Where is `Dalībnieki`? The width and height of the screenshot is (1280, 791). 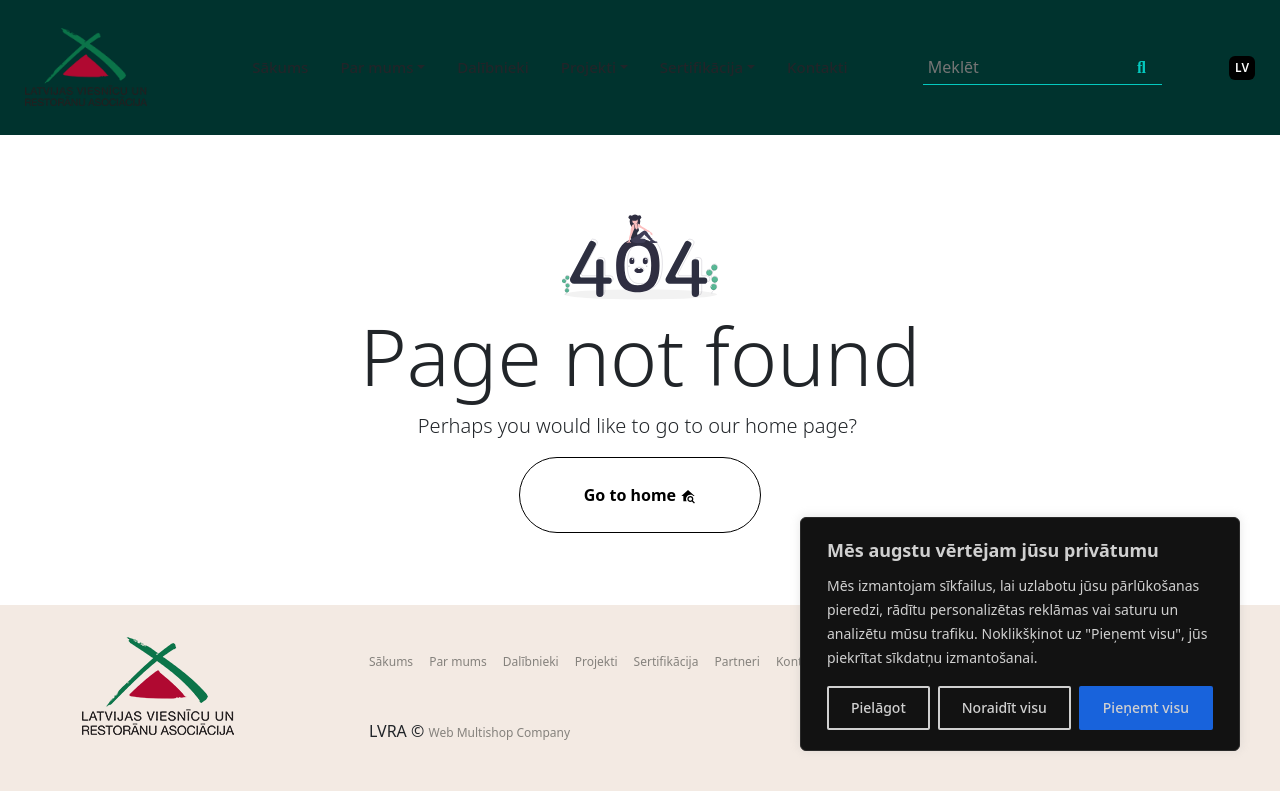
Dalībnieki is located at coordinates (492, 67).